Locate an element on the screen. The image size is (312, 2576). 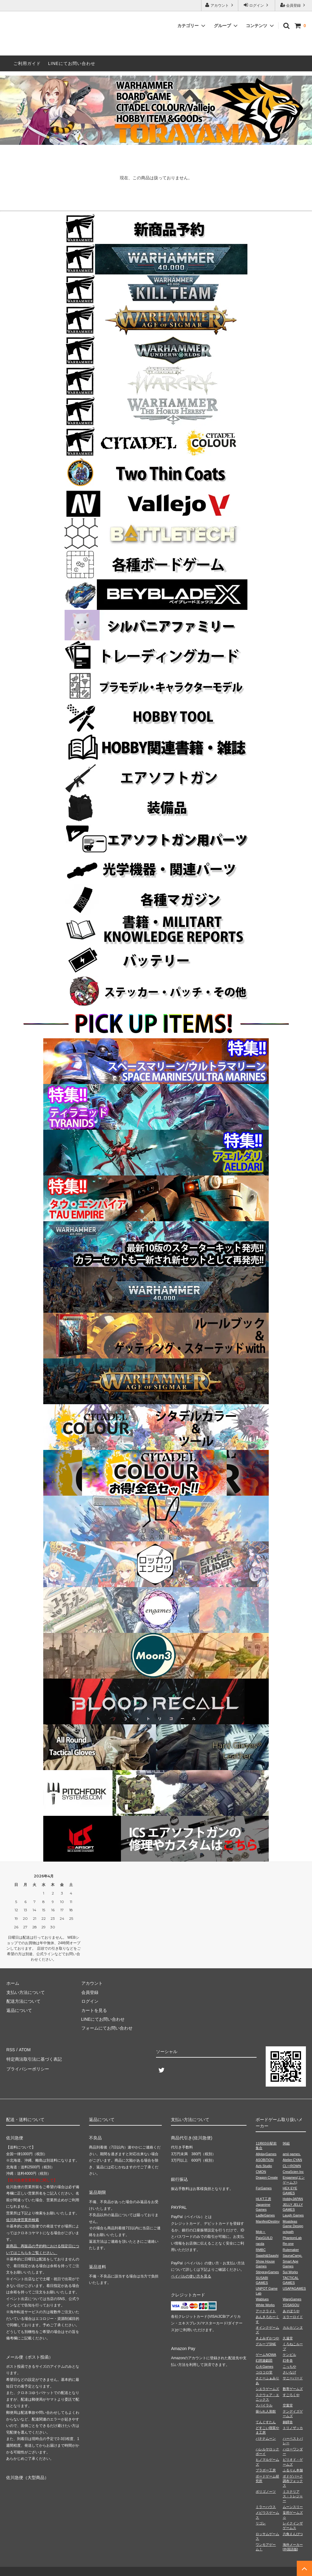
スパイラル is located at coordinates (264, 2405).